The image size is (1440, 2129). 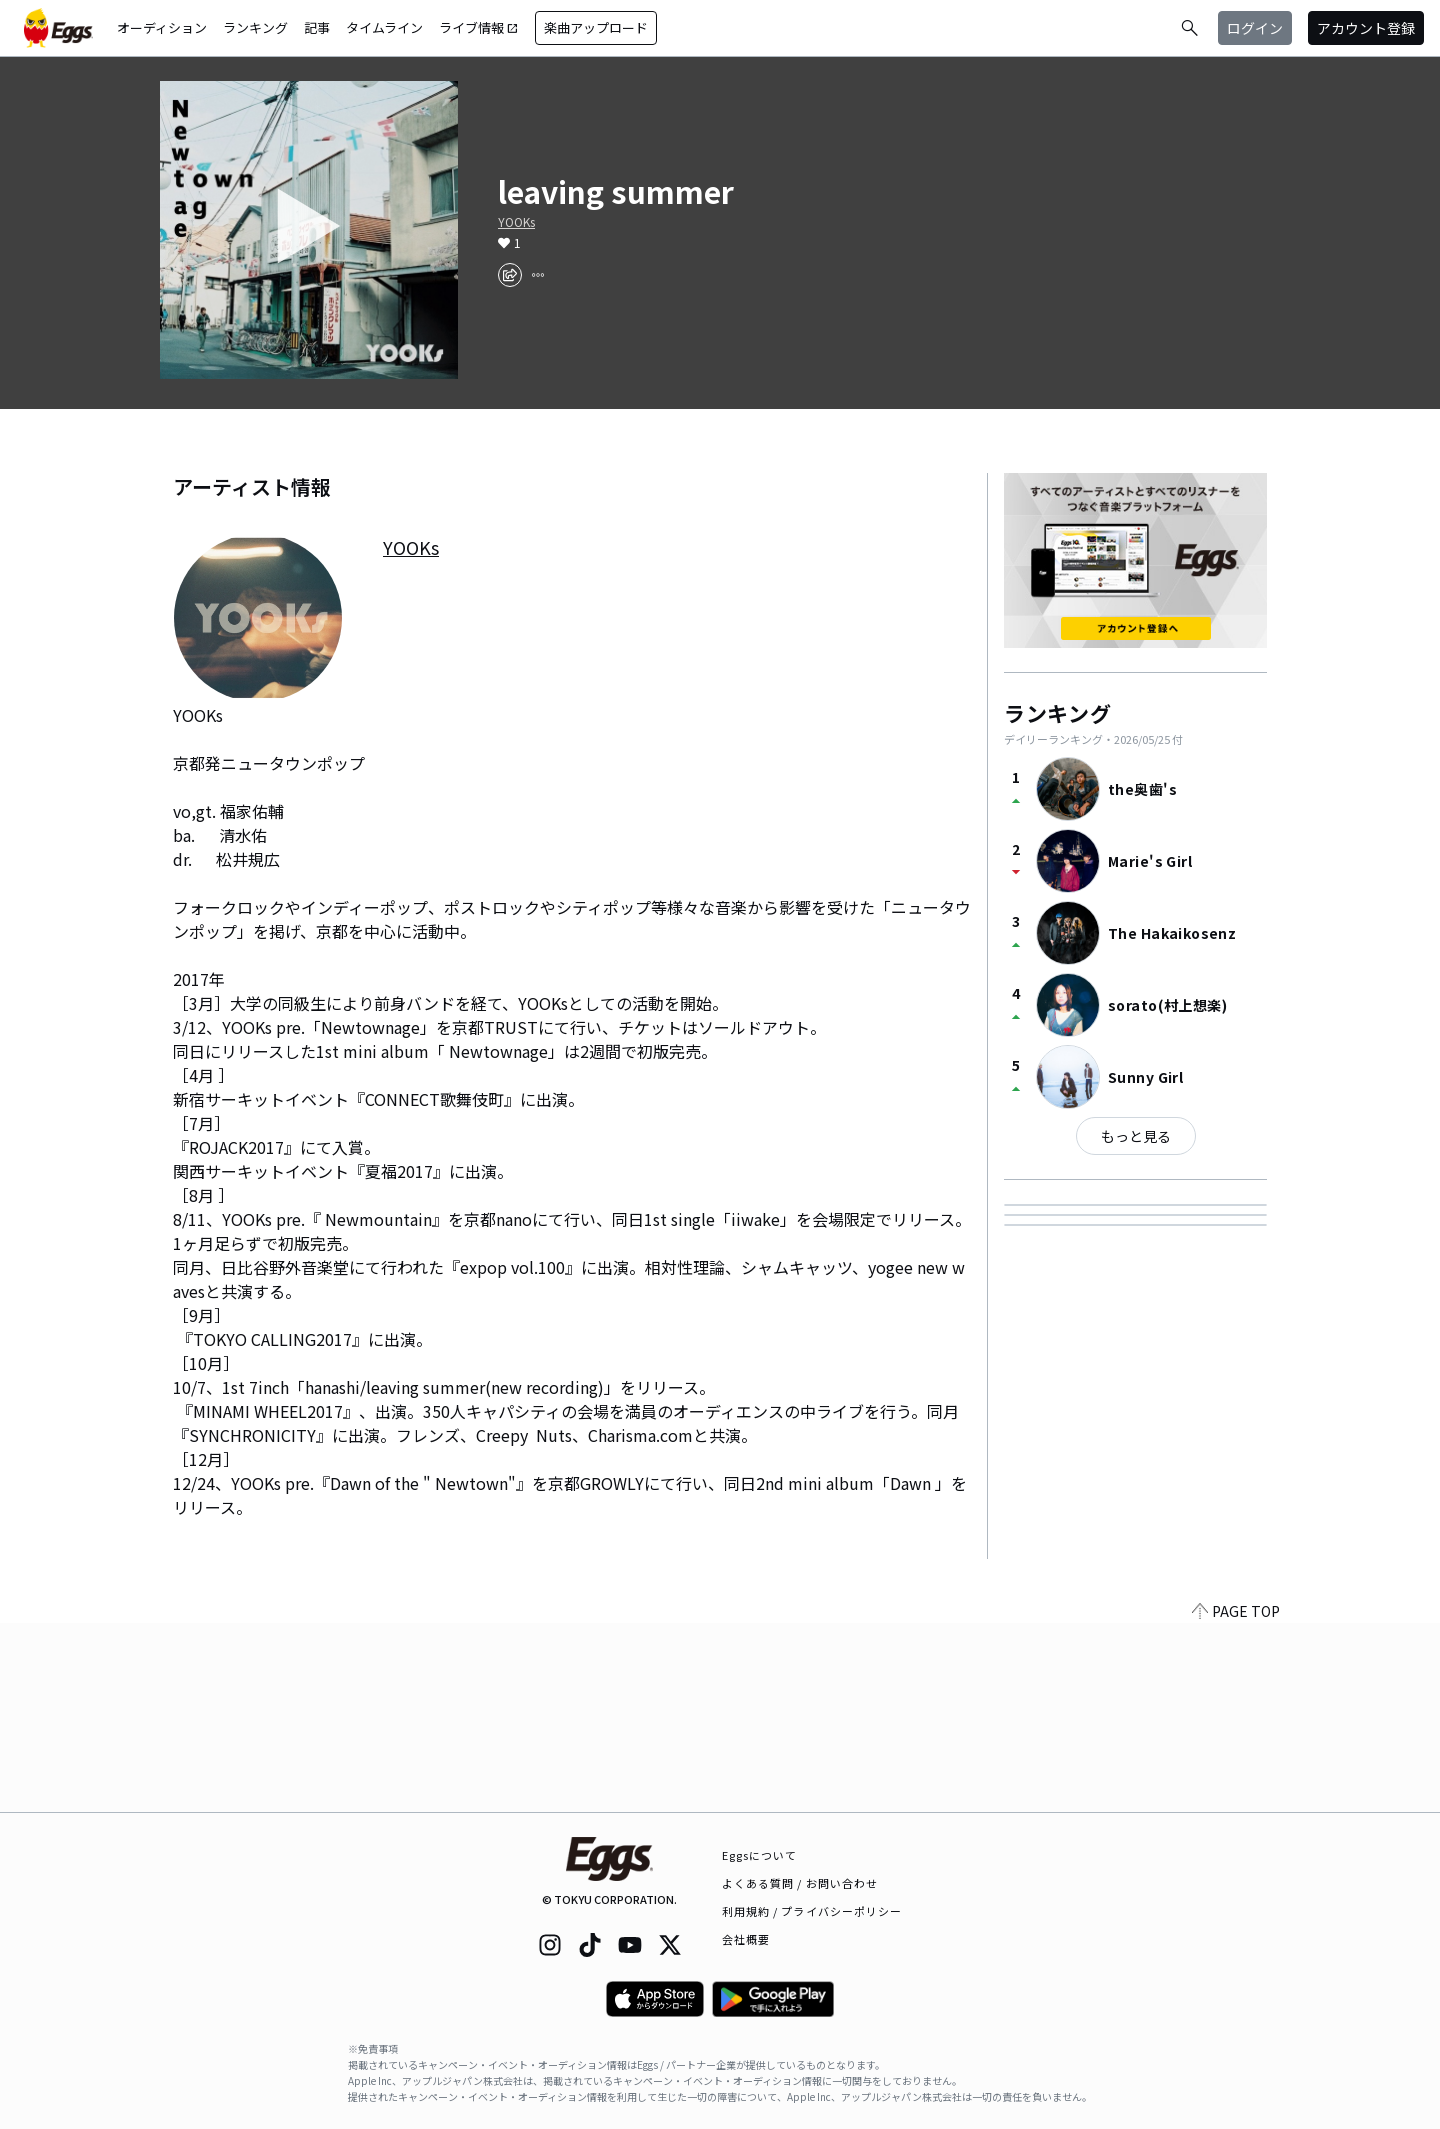 I want to click on YOOKs, so click(x=516, y=222).